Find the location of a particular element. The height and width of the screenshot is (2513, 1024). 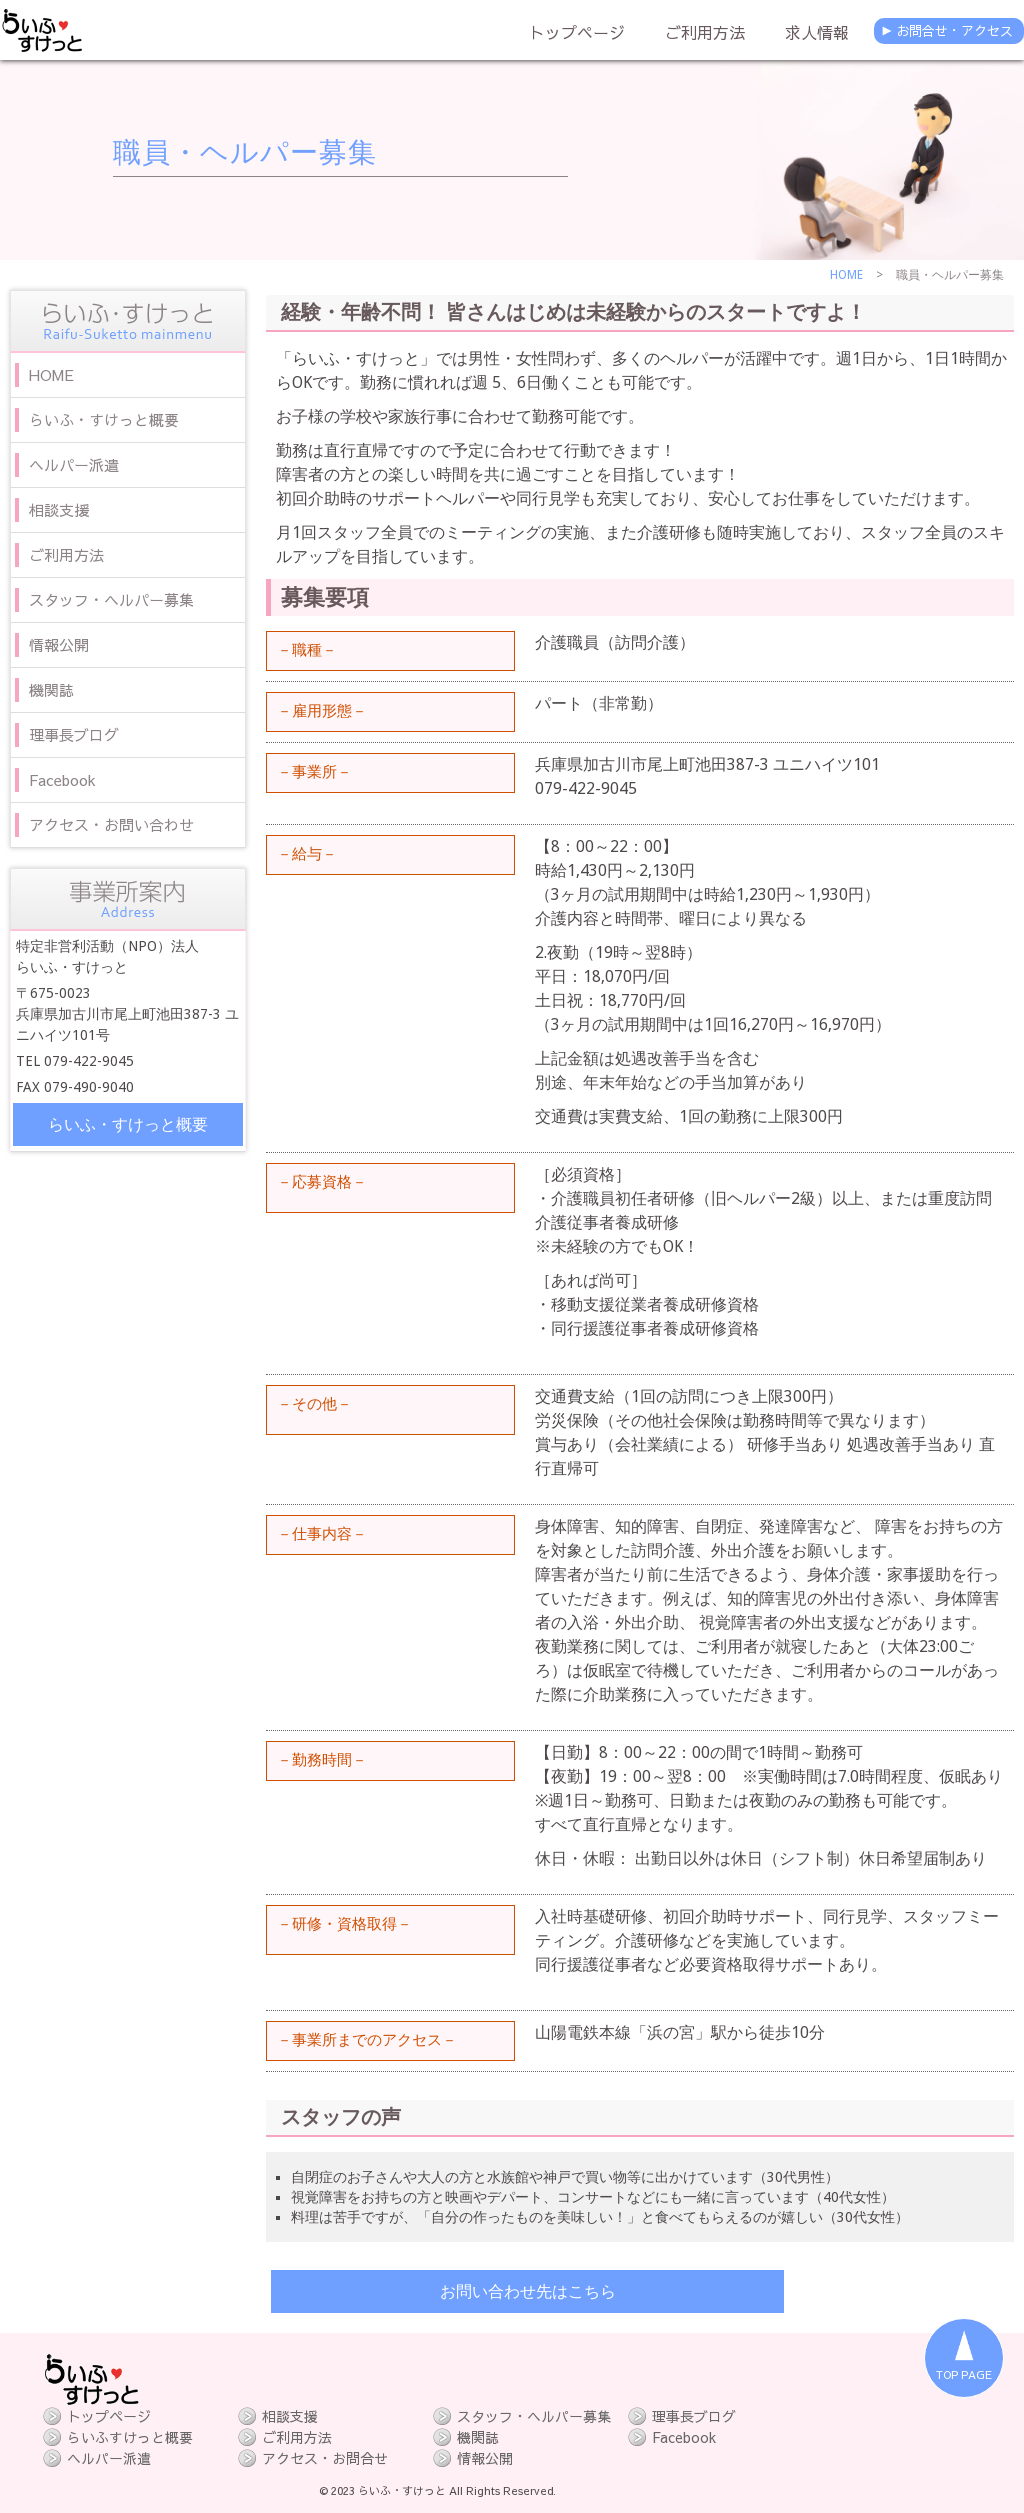

職員・ヘルパー募集 is located at coordinates (245, 152).